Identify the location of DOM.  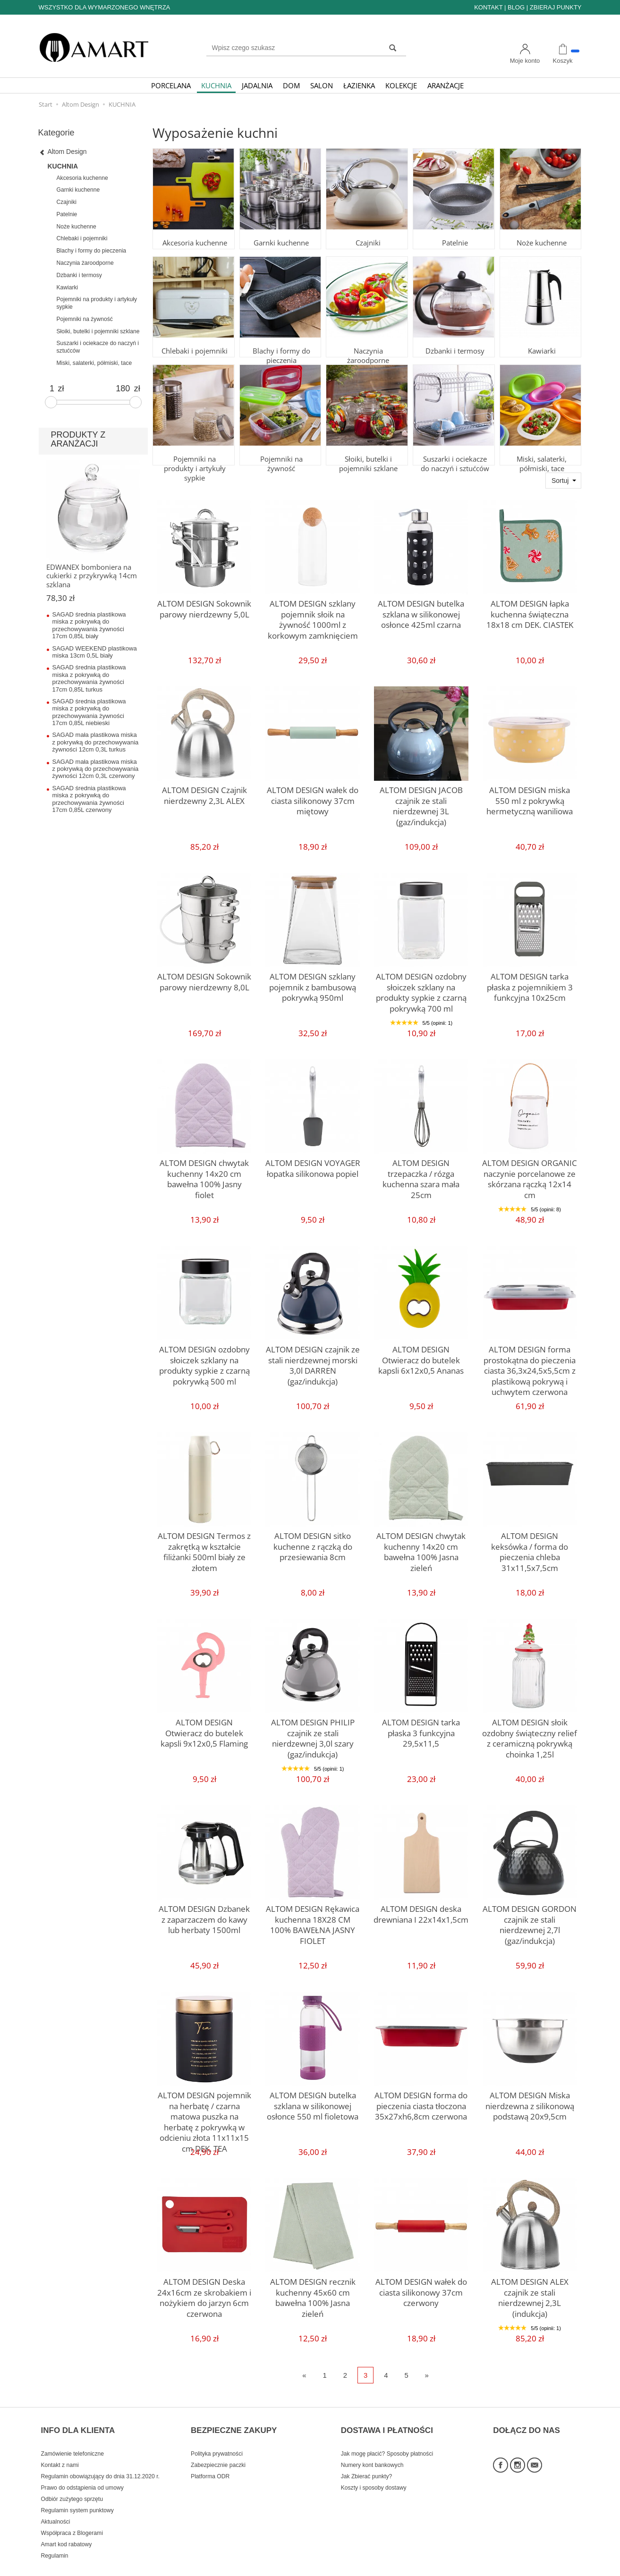
(291, 85).